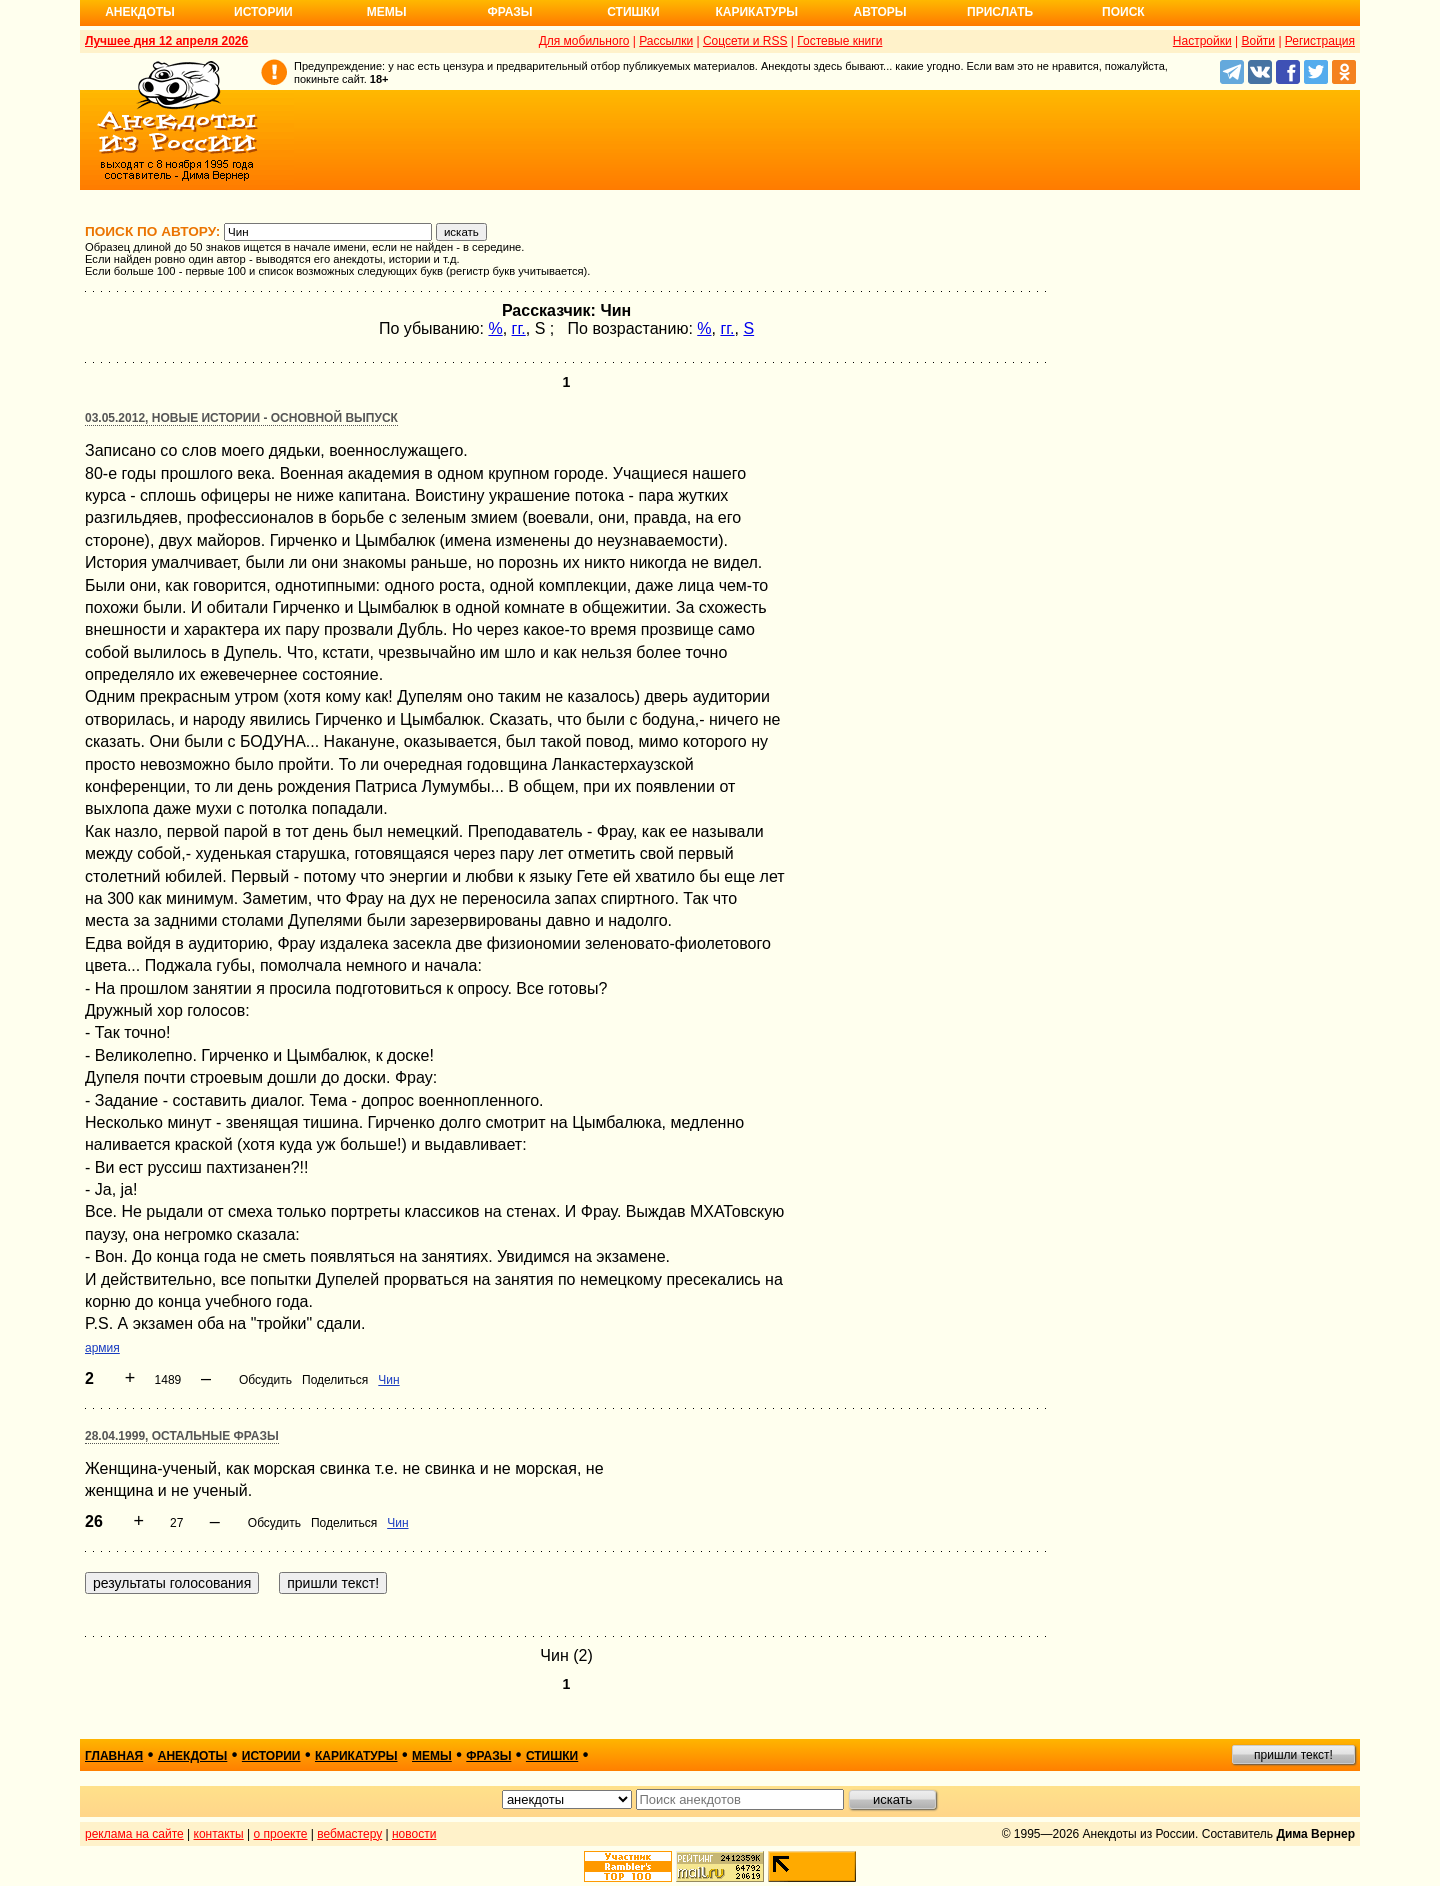 The height and width of the screenshot is (1886, 1440). What do you see at coordinates (584, 41) in the screenshot?
I see `Для мобильного` at bounding box center [584, 41].